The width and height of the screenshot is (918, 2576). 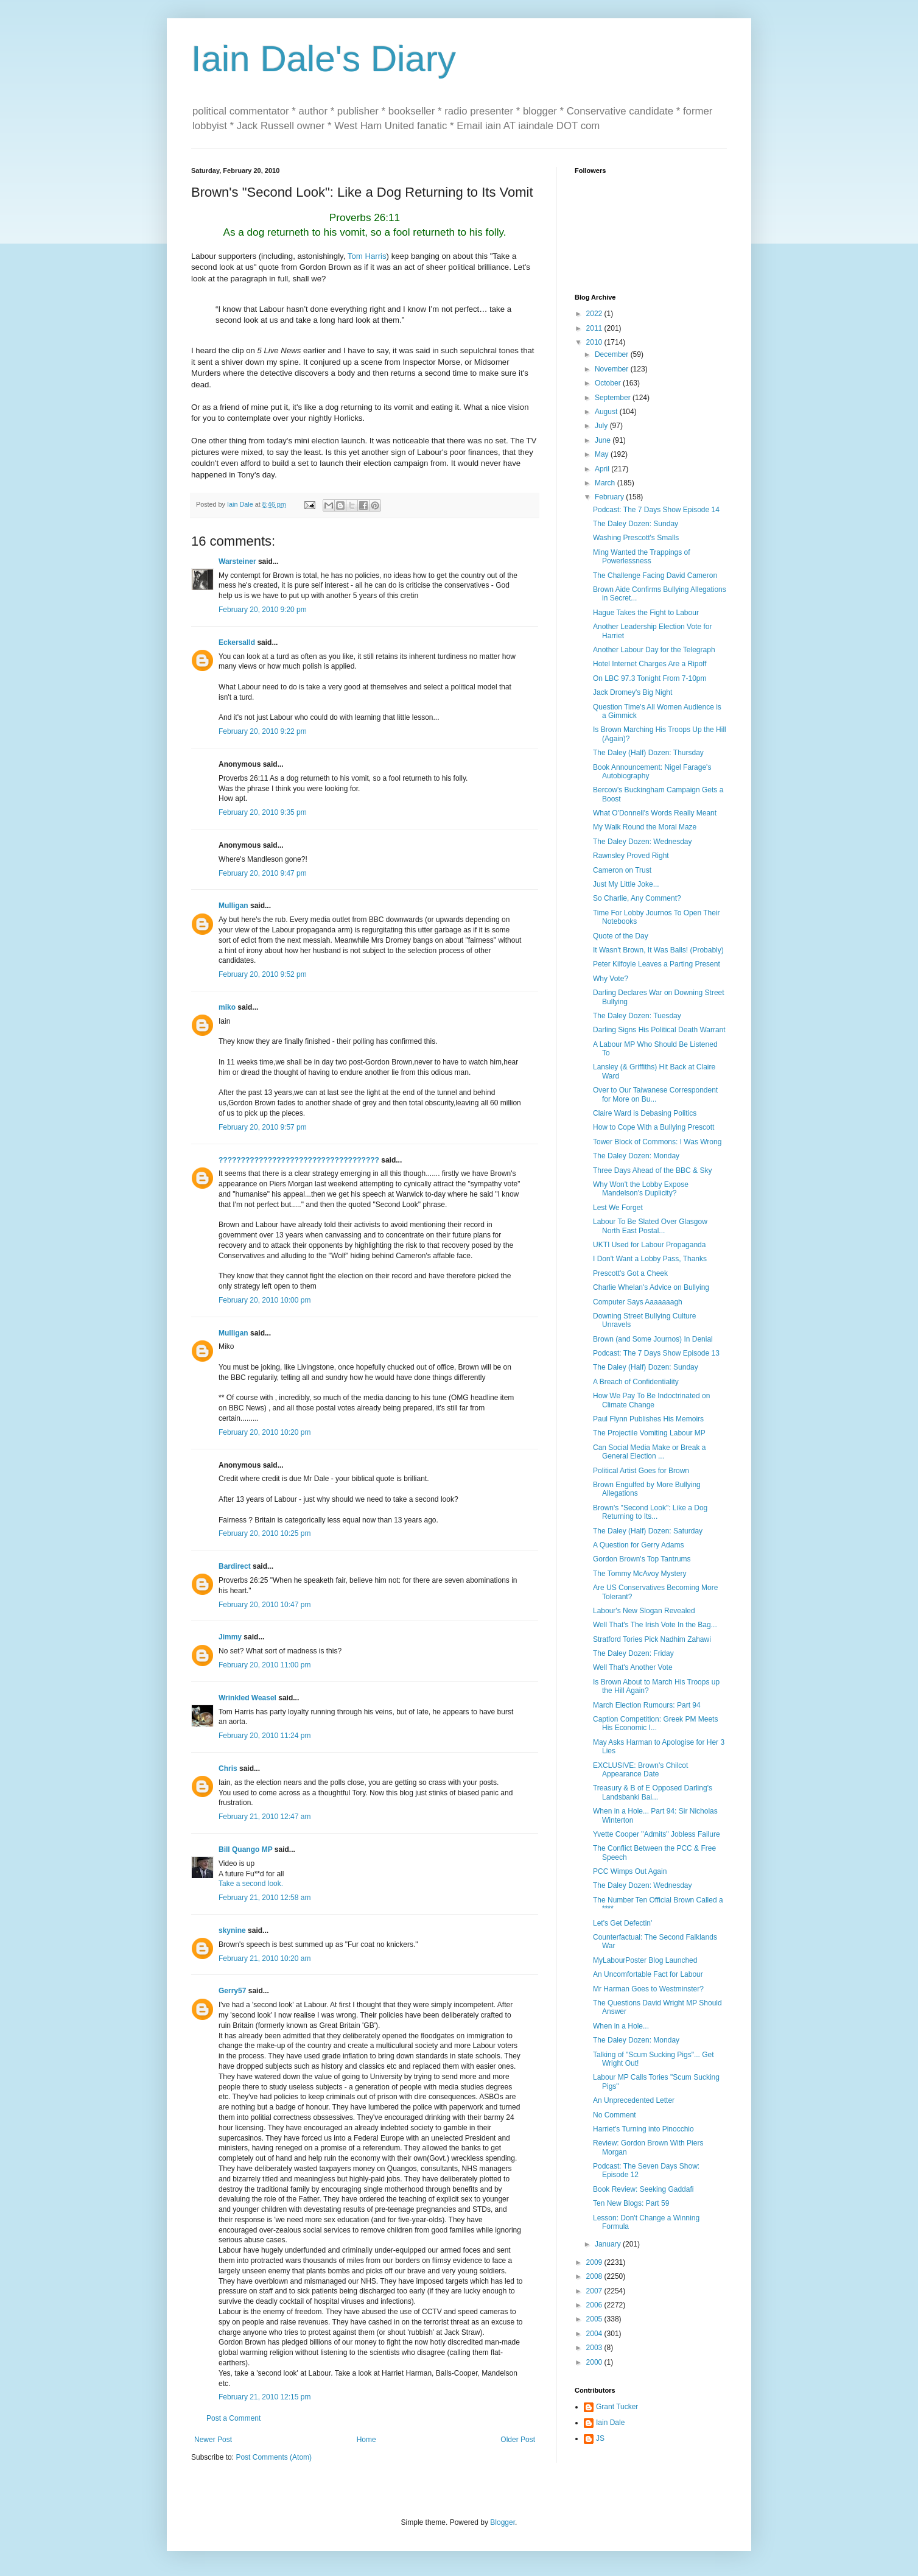 What do you see at coordinates (642, 841) in the screenshot?
I see `The Daley Dozen: Wednesday` at bounding box center [642, 841].